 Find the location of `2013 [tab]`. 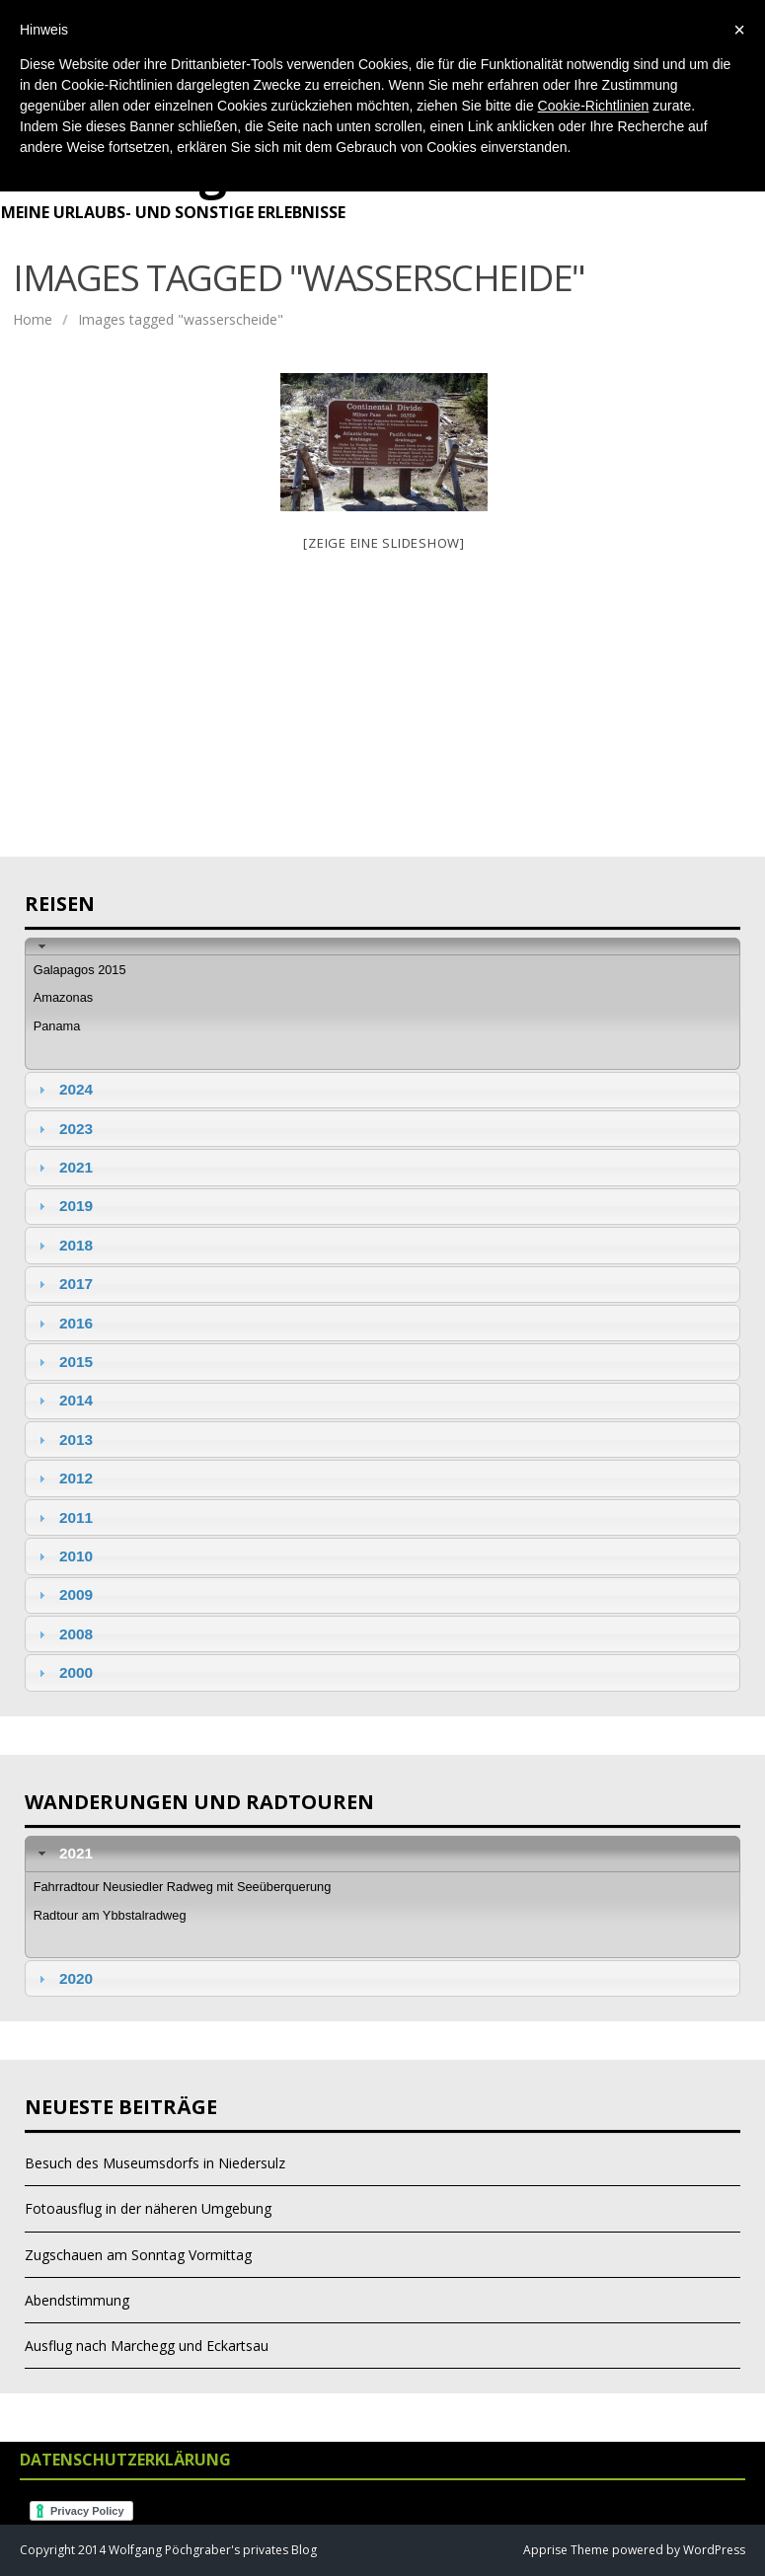

2013 [tab] is located at coordinates (63, 1439).